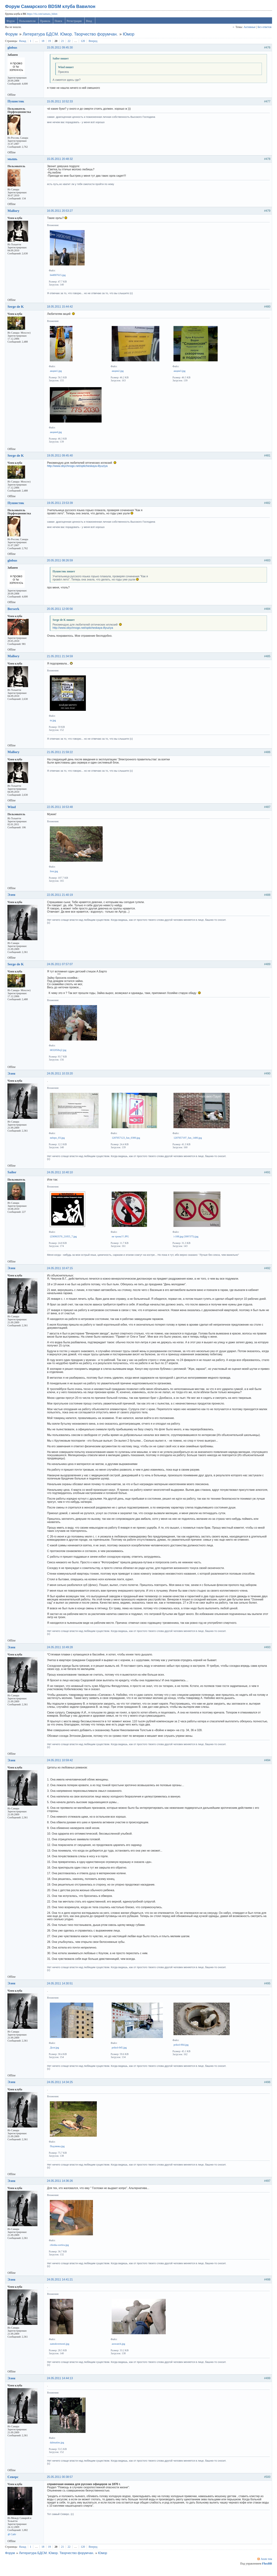 This screenshot has width=277, height=2576. Describe the element at coordinates (61, 2285) in the screenshot. I see `24.05.2011 14:41:21` at that location.